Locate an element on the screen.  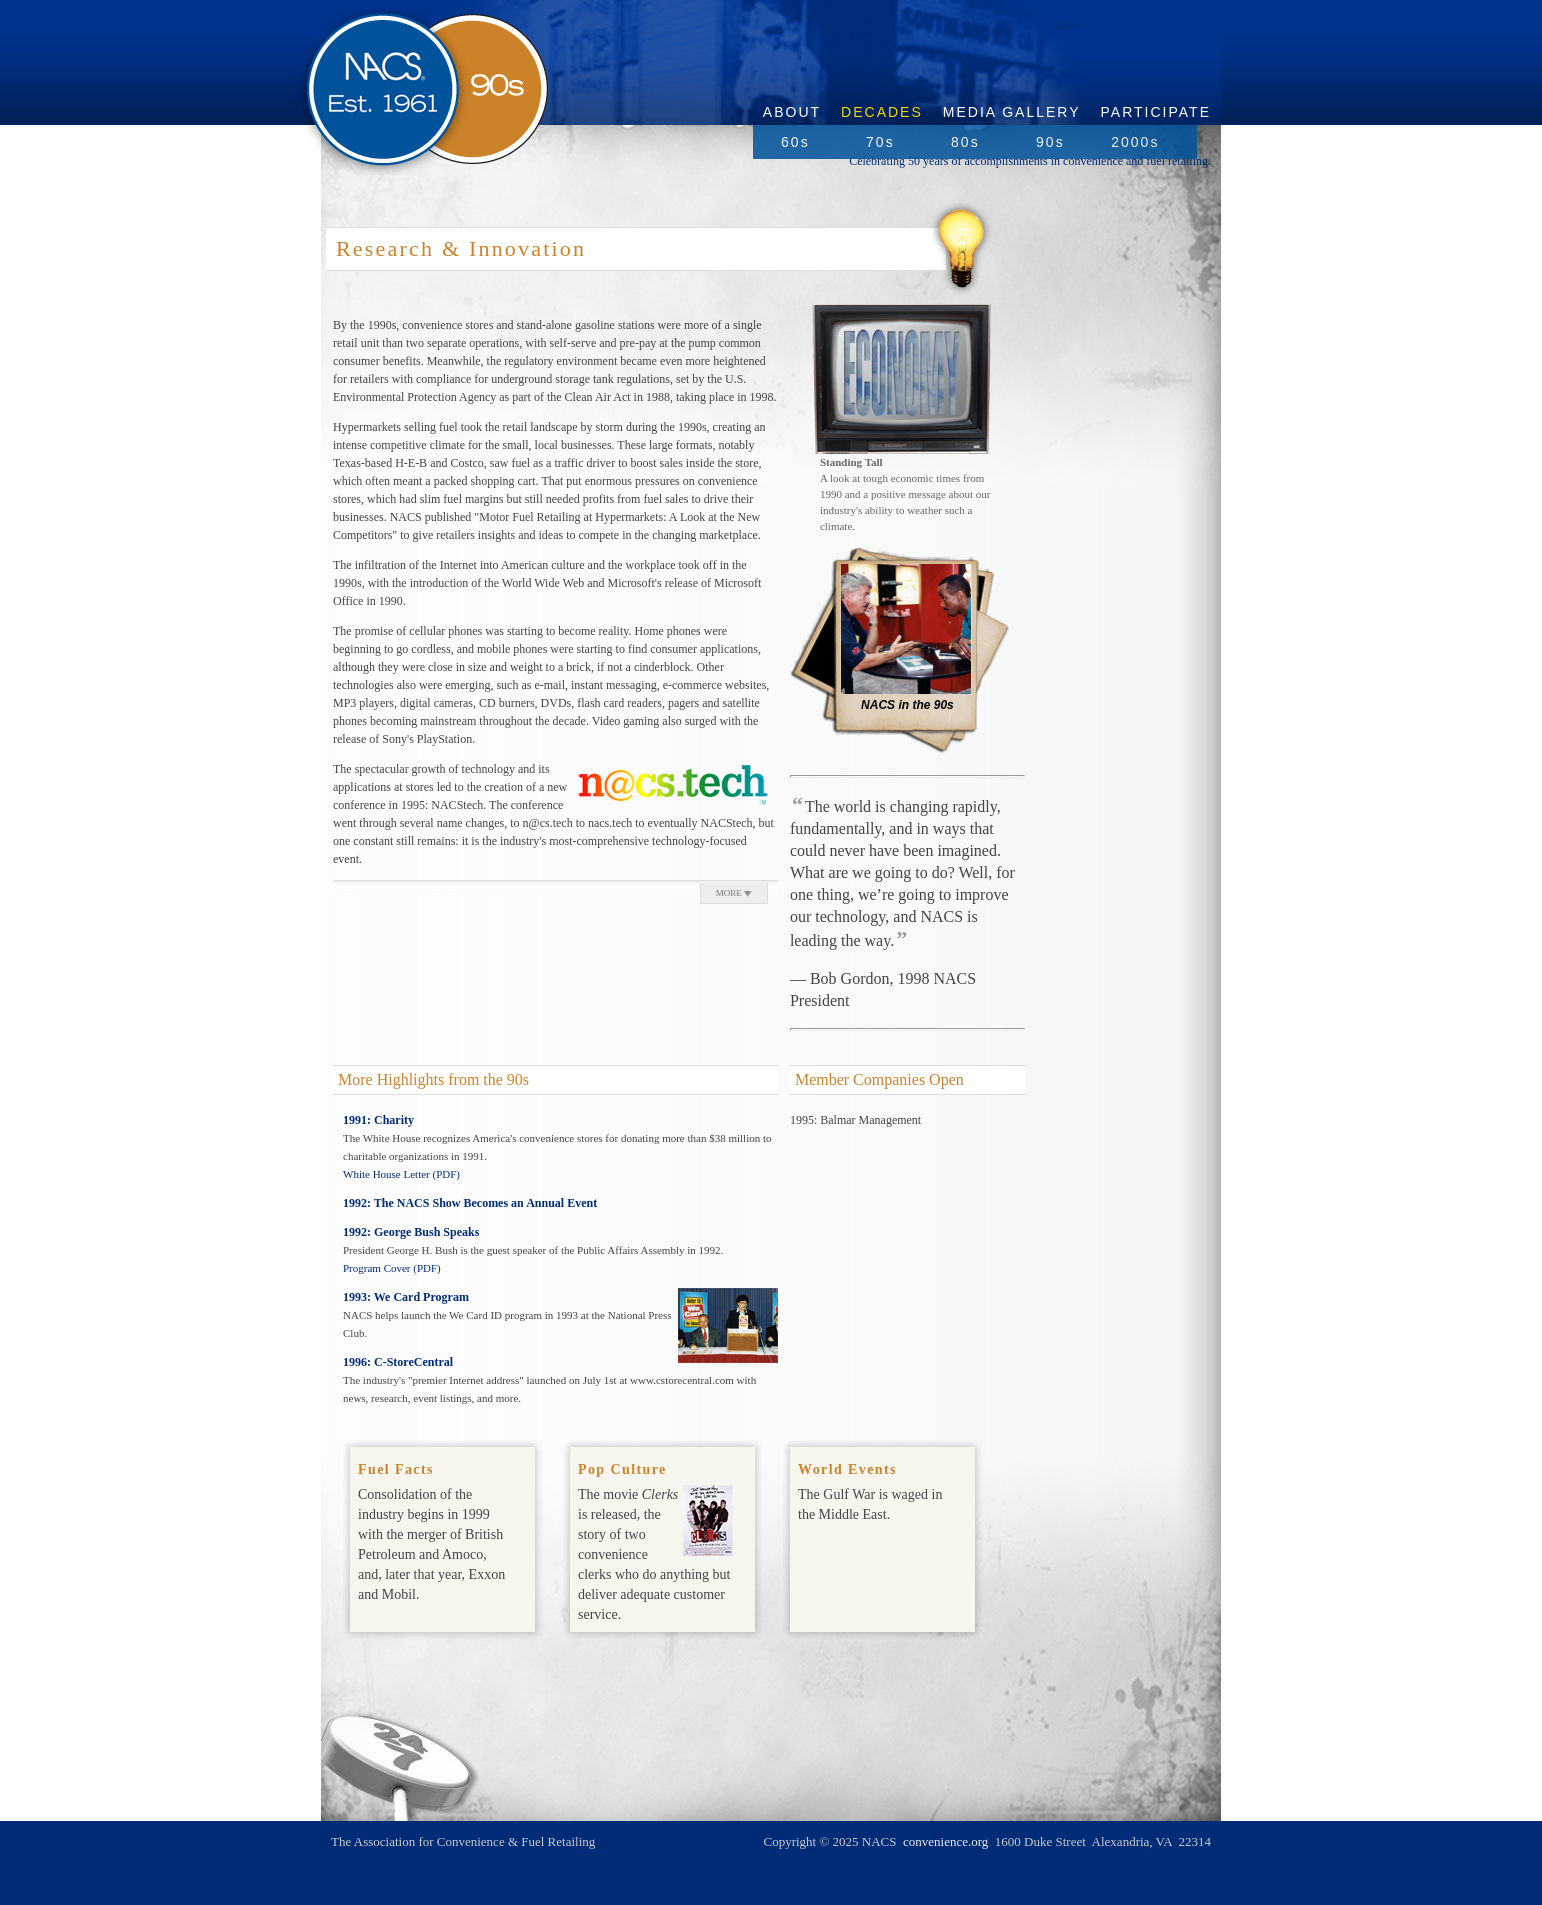
Media Gallery is located at coordinates (1012, 112).